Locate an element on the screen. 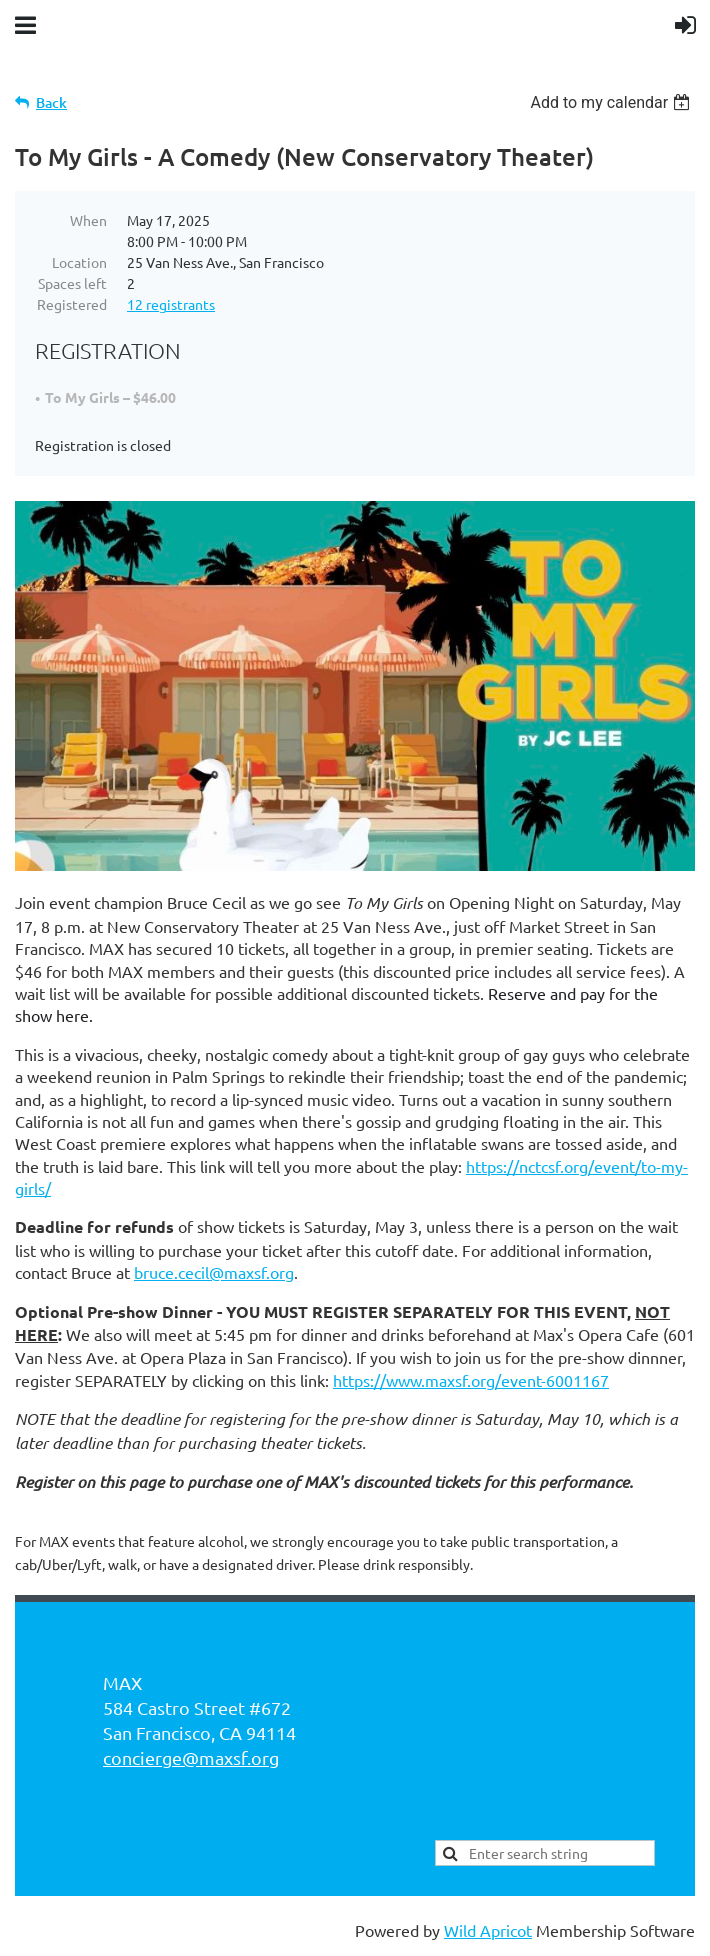 The height and width of the screenshot is (1956, 710). 12 registrants is located at coordinates (171, 304).